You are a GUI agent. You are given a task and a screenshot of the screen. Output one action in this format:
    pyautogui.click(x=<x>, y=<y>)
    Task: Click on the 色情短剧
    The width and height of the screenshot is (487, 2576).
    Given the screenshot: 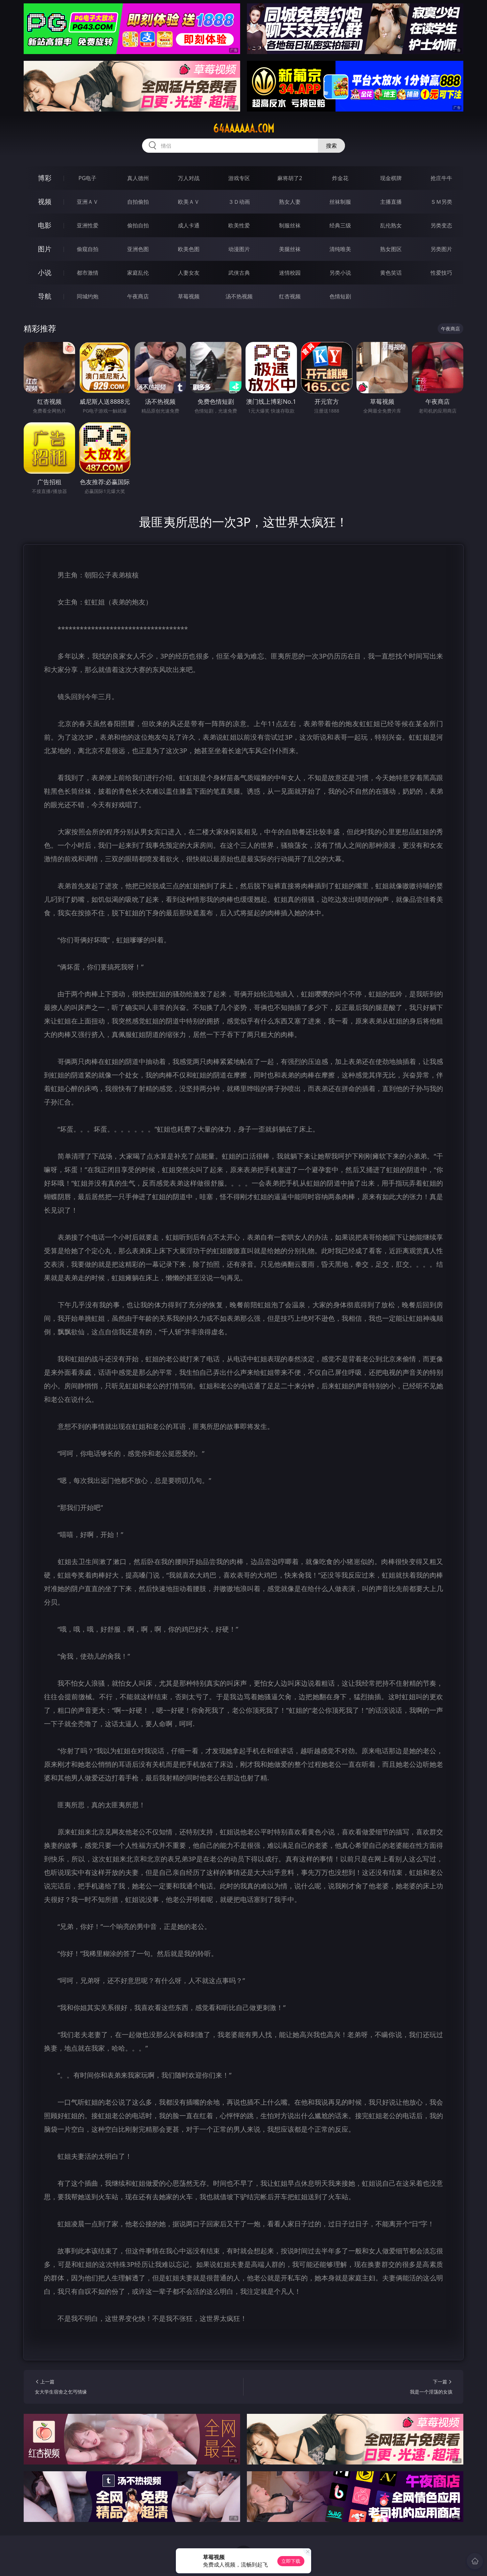 What is the action you would take?
    pyautogui.click(x=340, y=296)
    